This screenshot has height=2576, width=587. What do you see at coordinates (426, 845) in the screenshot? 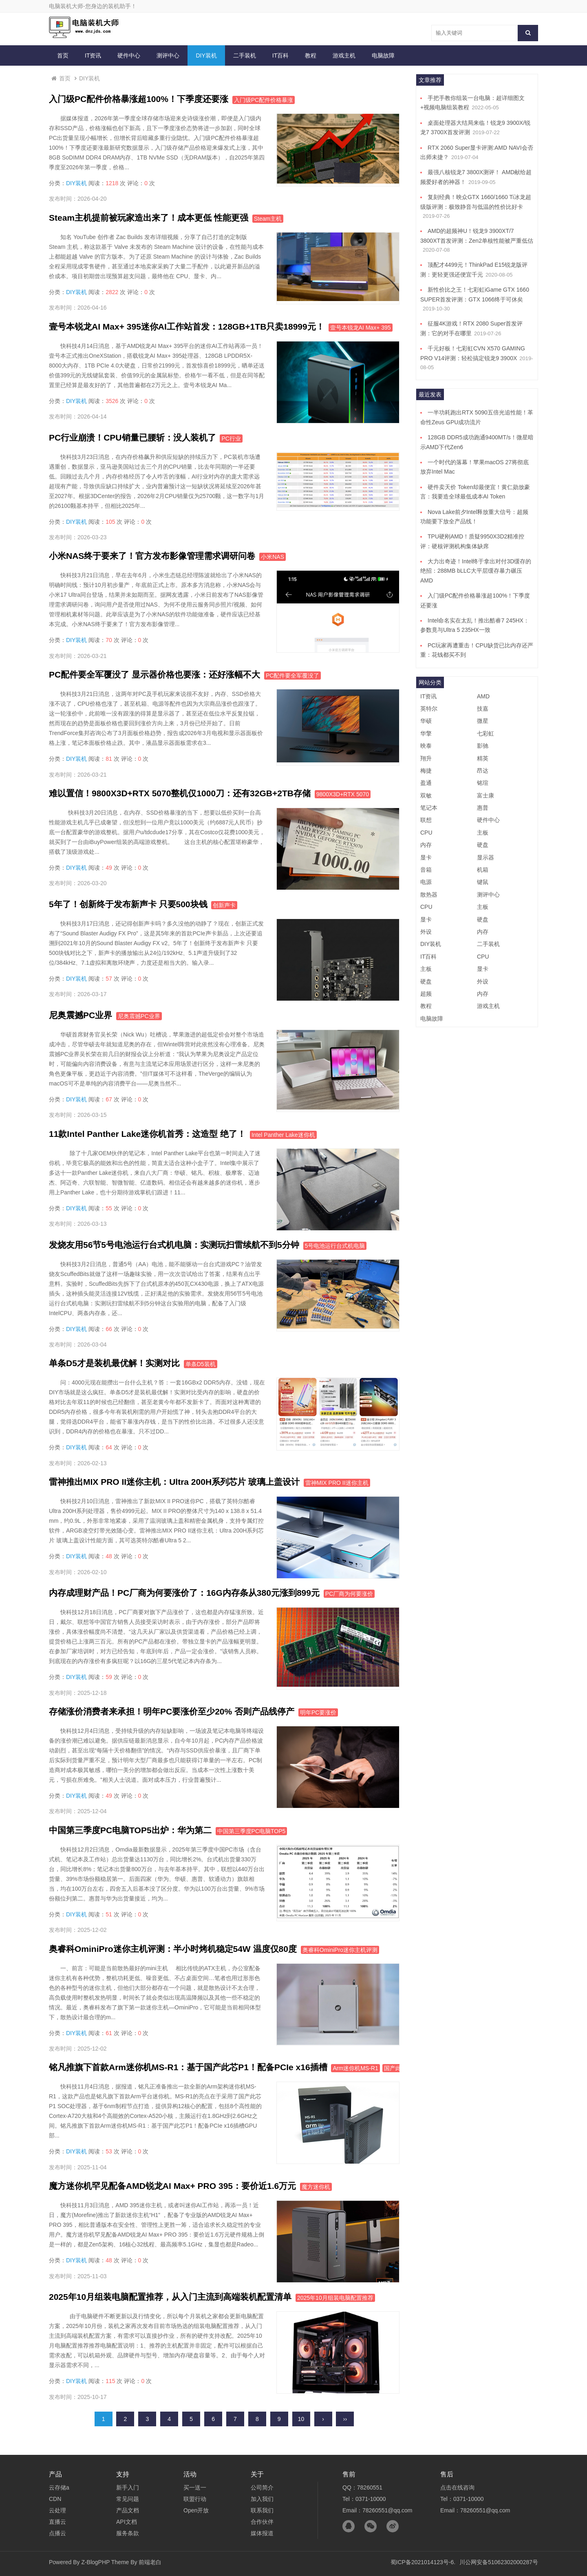
I see `内存` at bounding box center [426, 845].